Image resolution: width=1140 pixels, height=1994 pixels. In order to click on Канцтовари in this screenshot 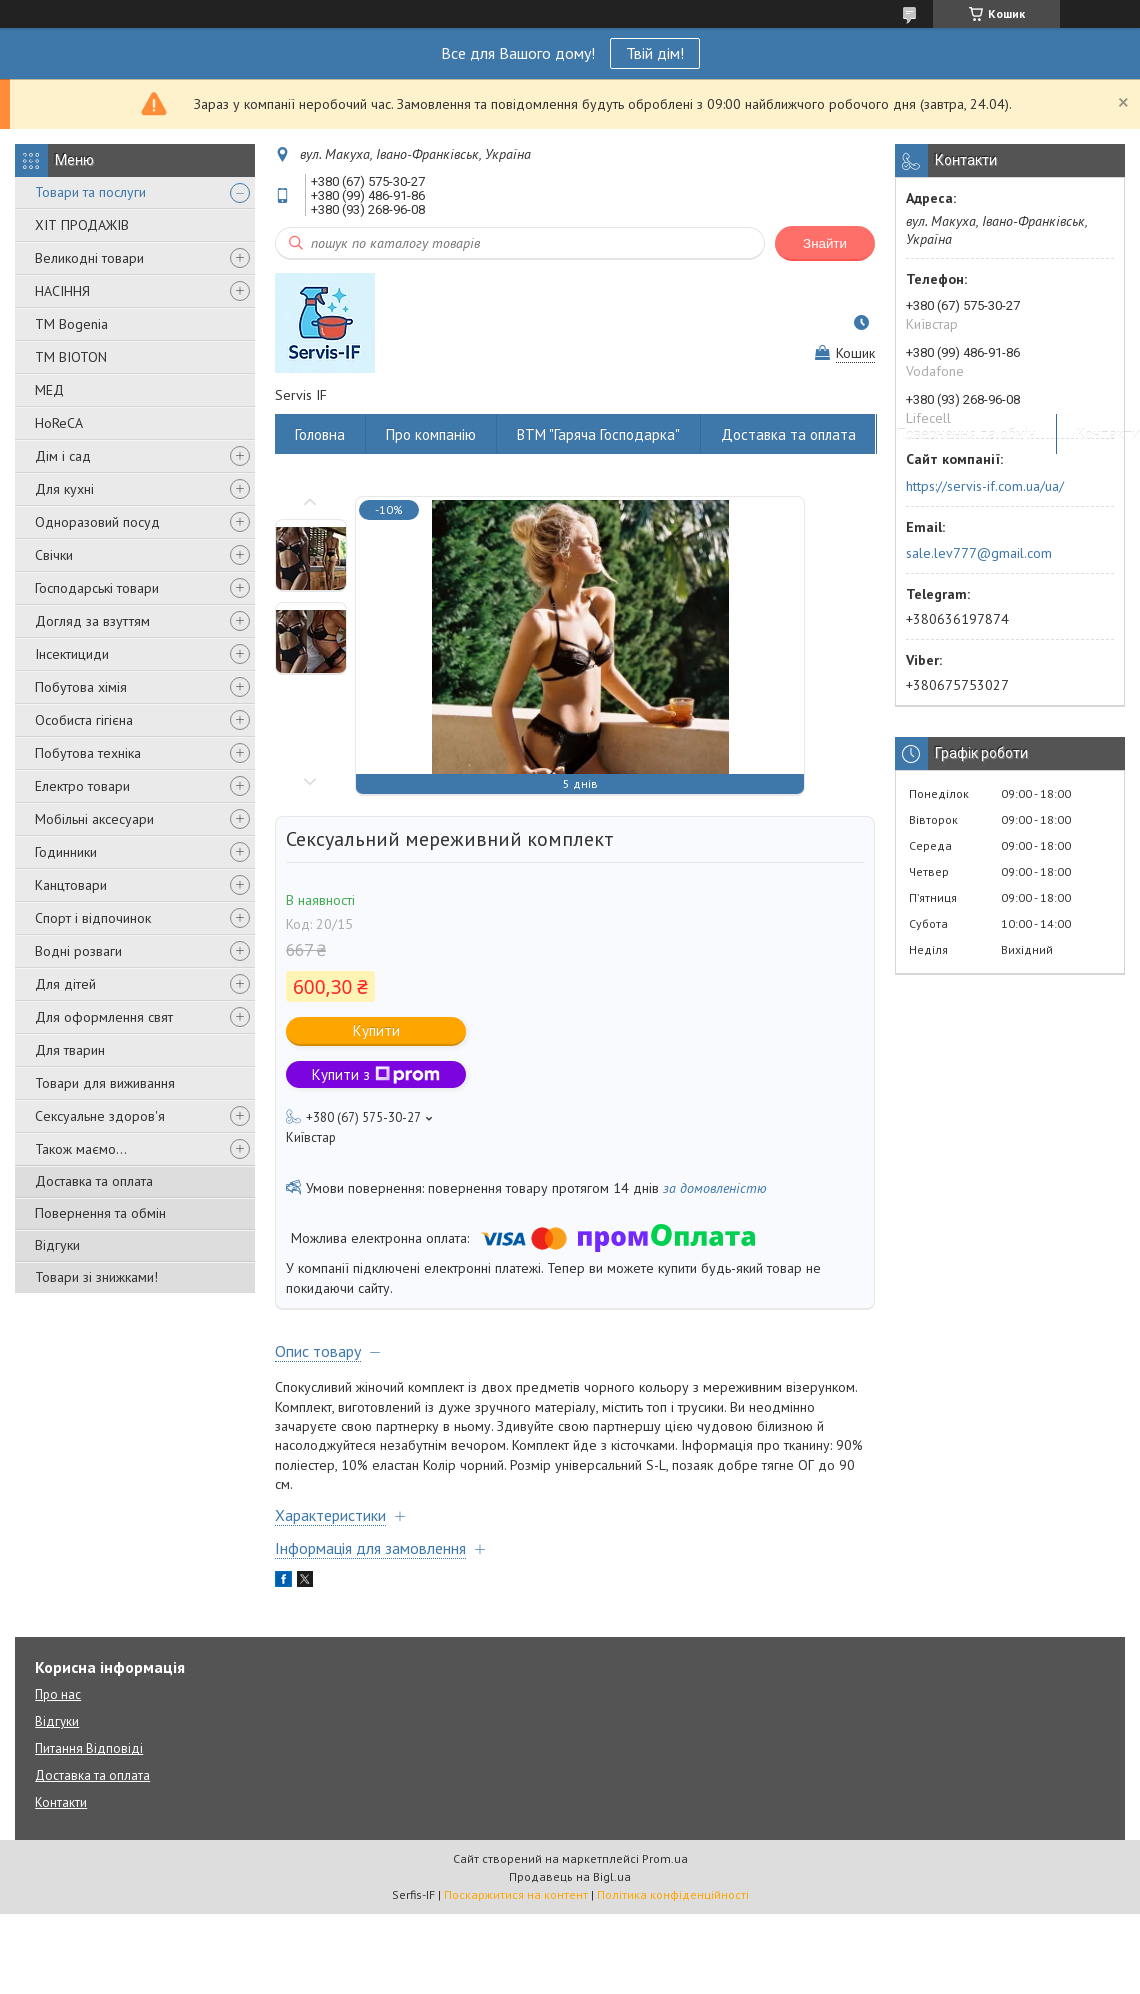, I will do `click(71, 885)`.